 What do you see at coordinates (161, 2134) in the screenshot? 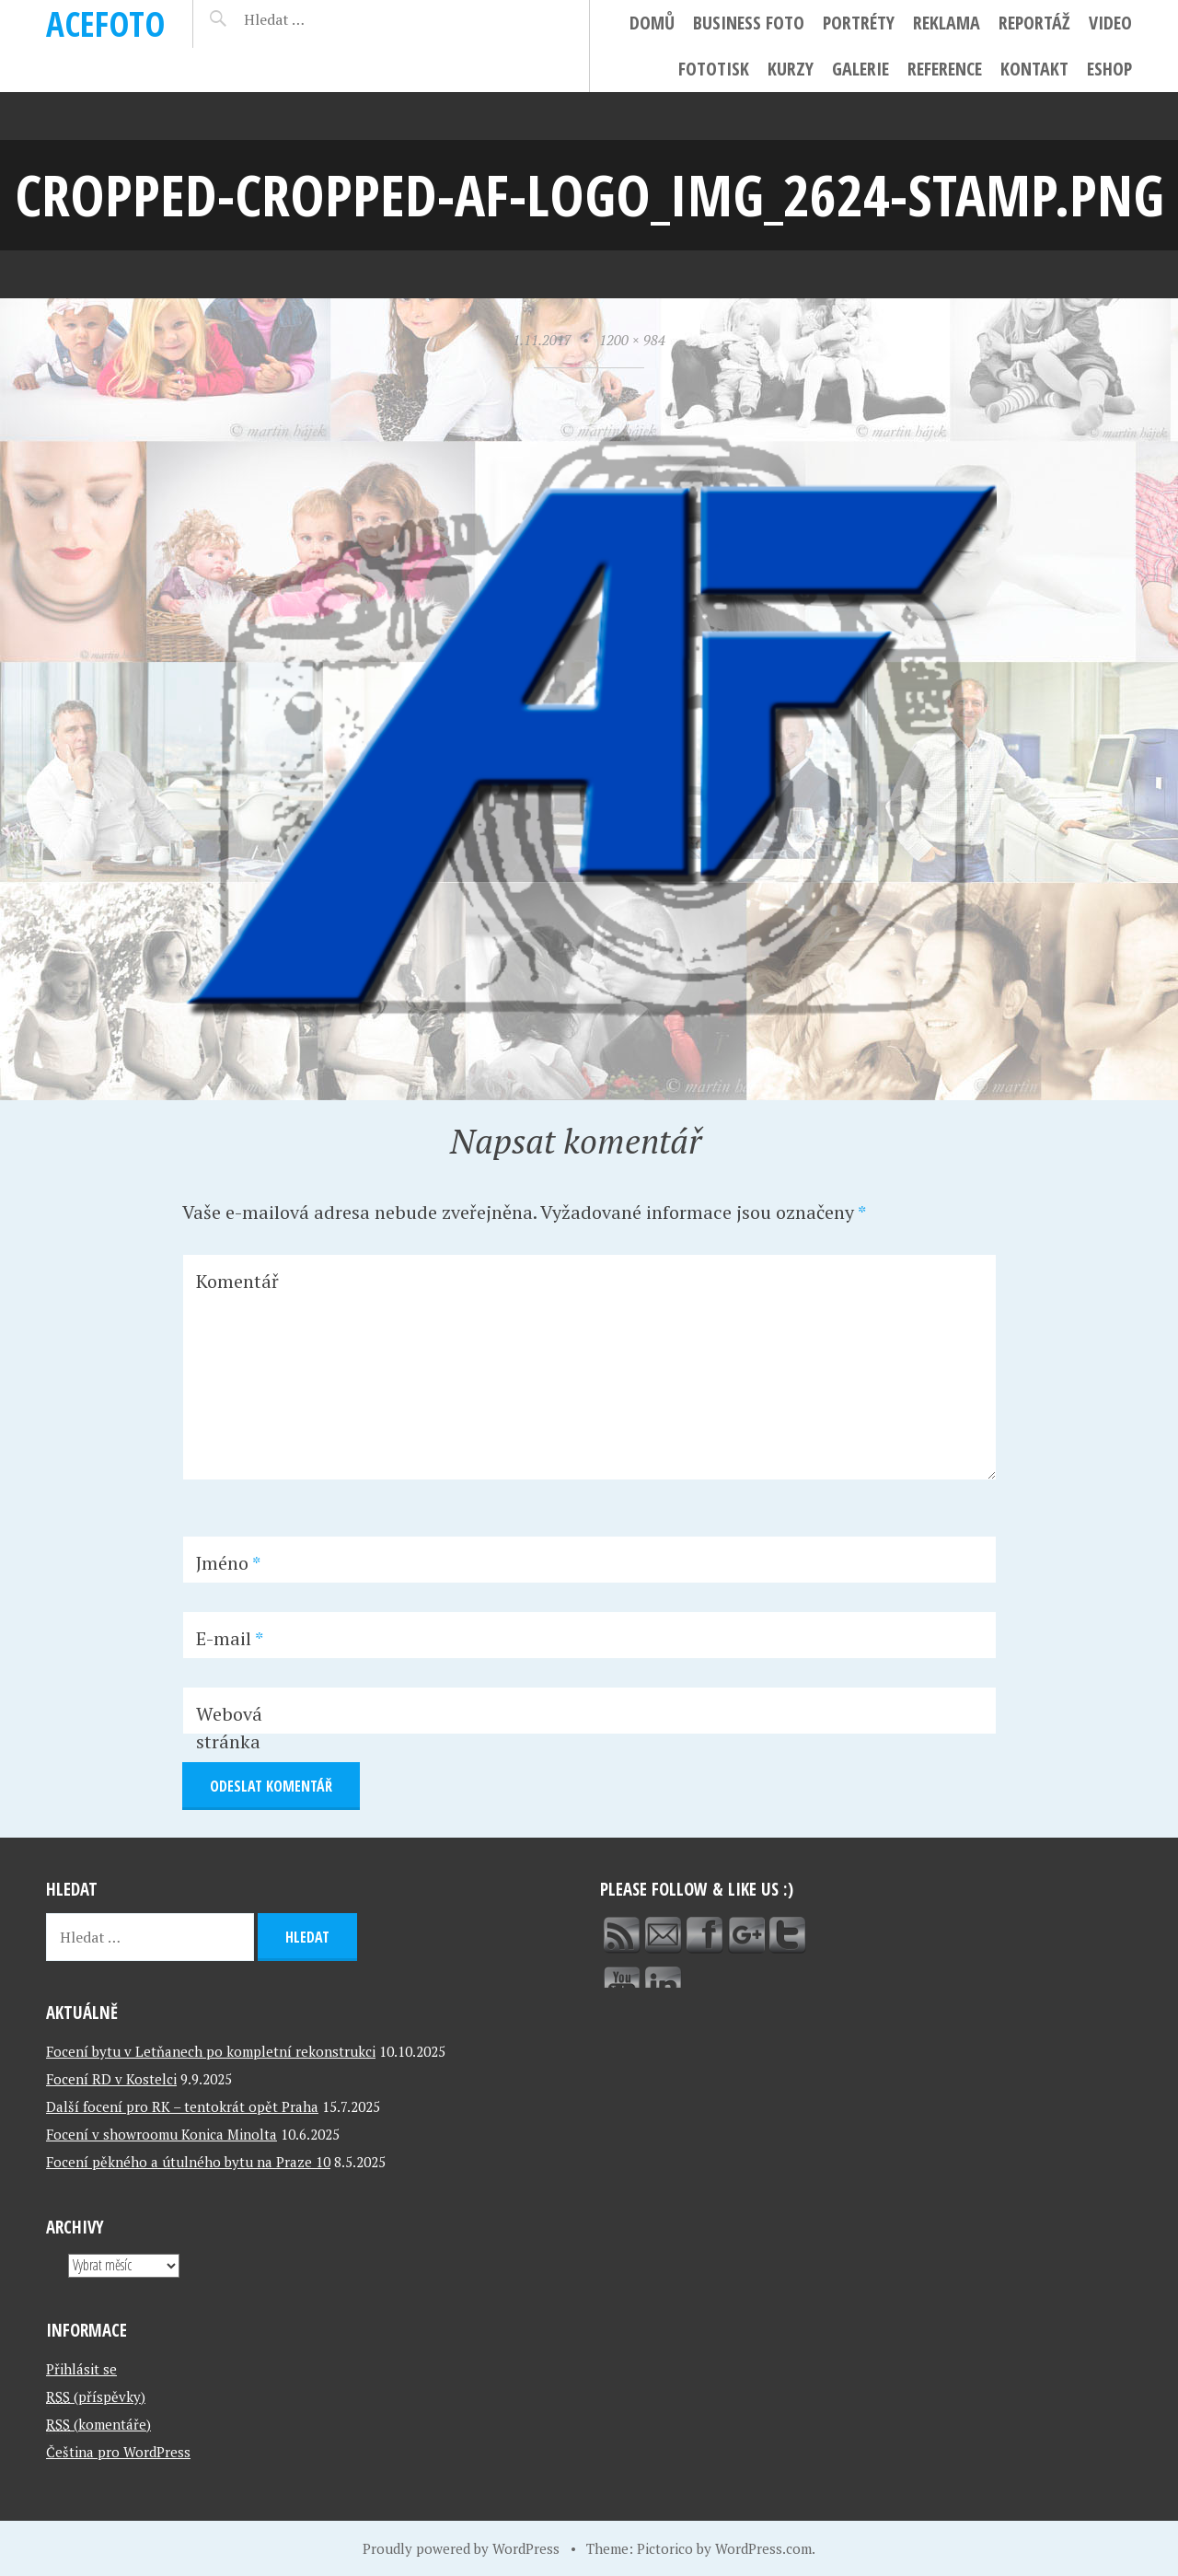
I see `Focení v showroomu Konica Minolta` at bounding box center [161, 2134].